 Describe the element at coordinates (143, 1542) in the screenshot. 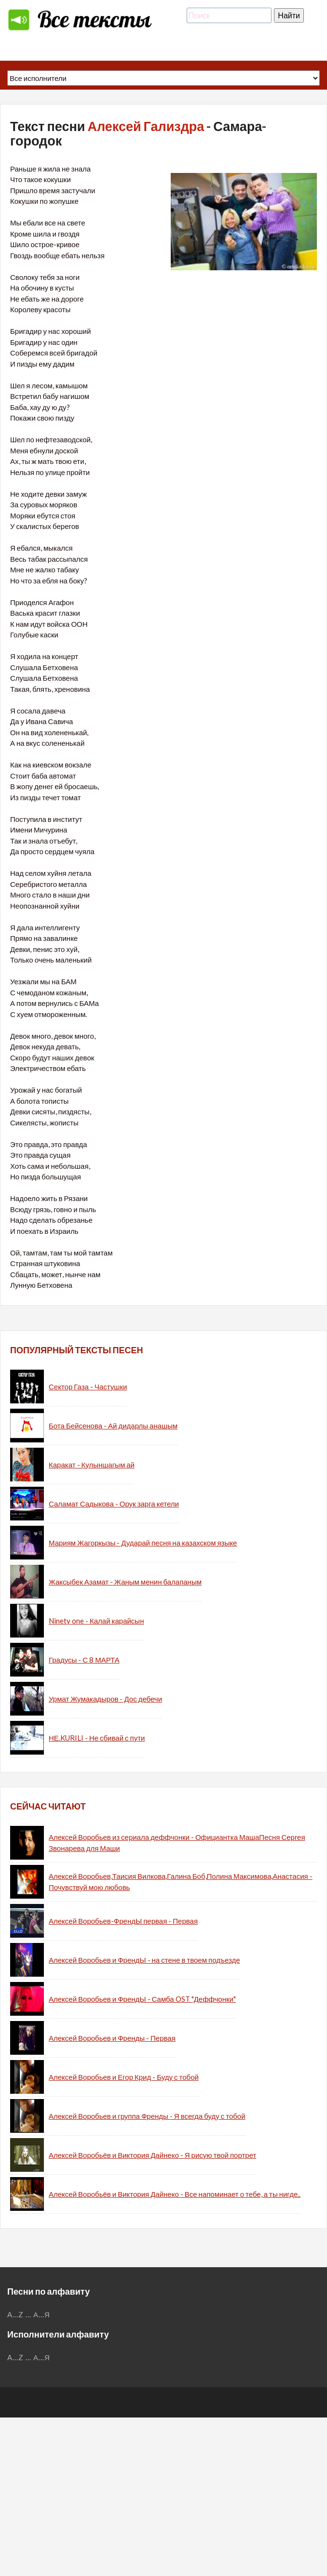

I see `Мариям Жагоркызы - Дударай песня на казахском языке` at that location.